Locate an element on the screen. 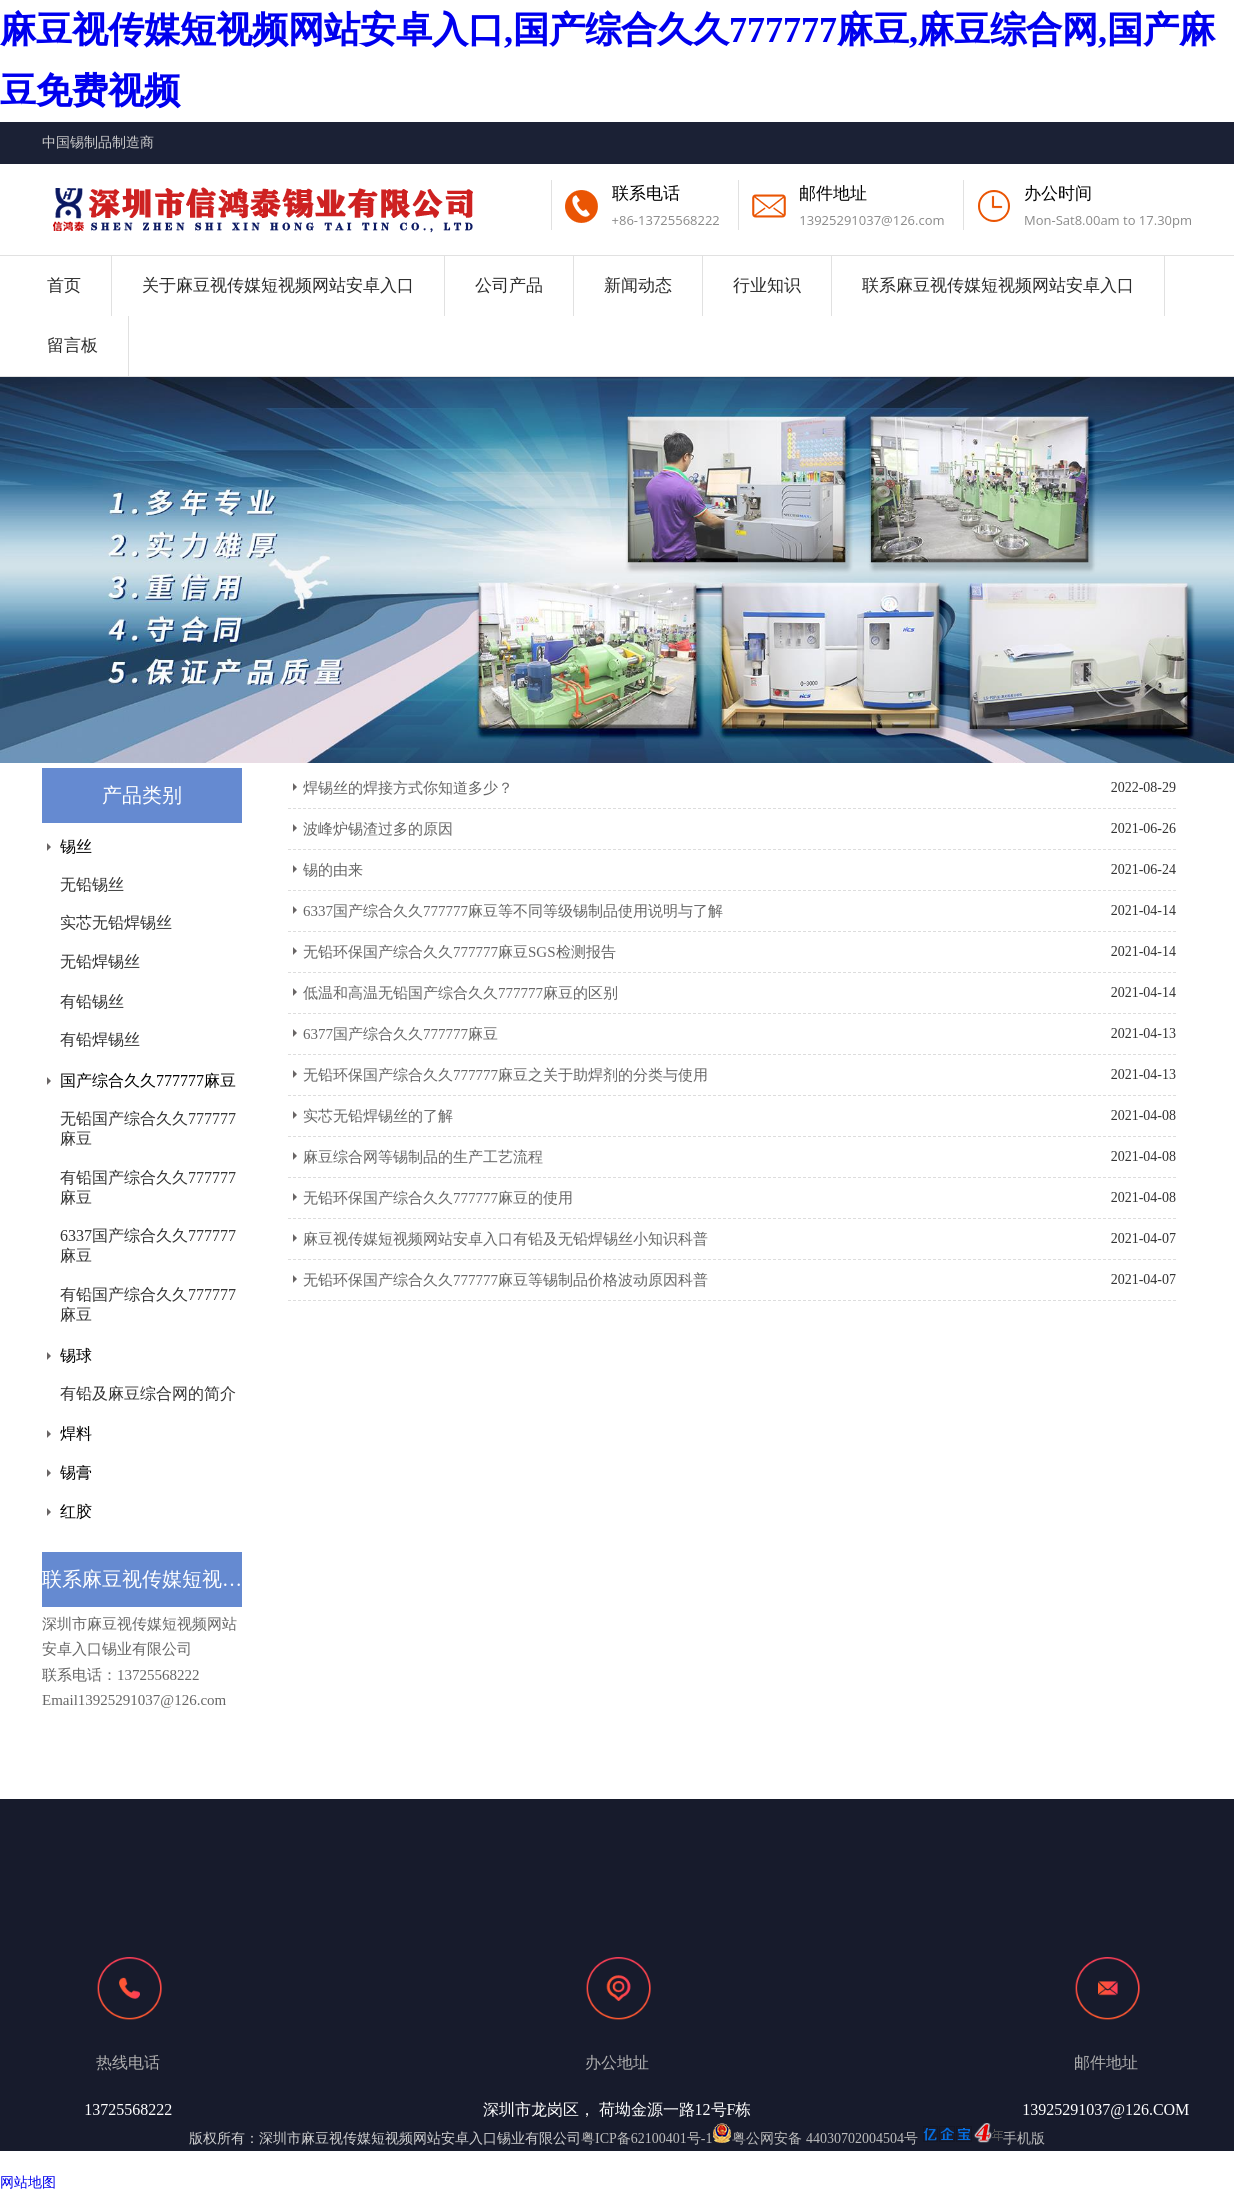 This screenshot has width=1234, height=2195. 锡的由来 is located at coordinates (333, 870).